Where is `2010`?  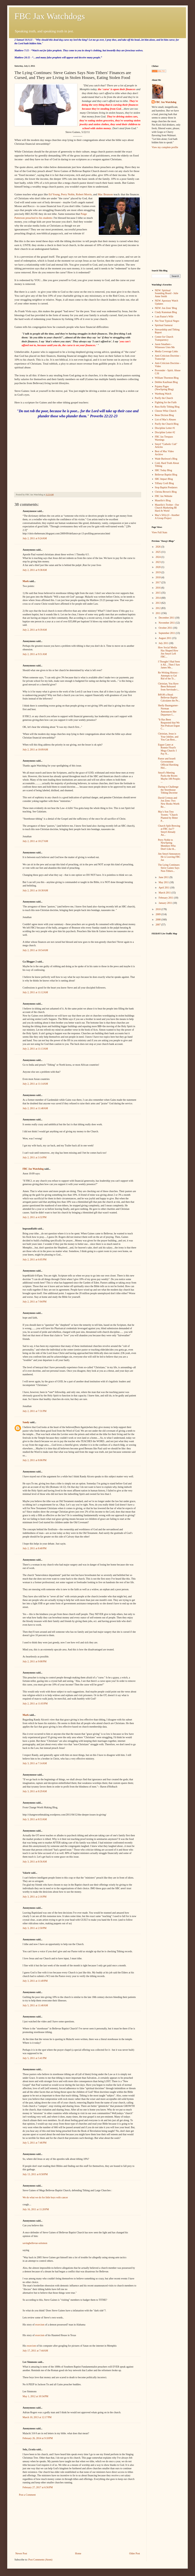
2010 is located at coordinates (158, 909).